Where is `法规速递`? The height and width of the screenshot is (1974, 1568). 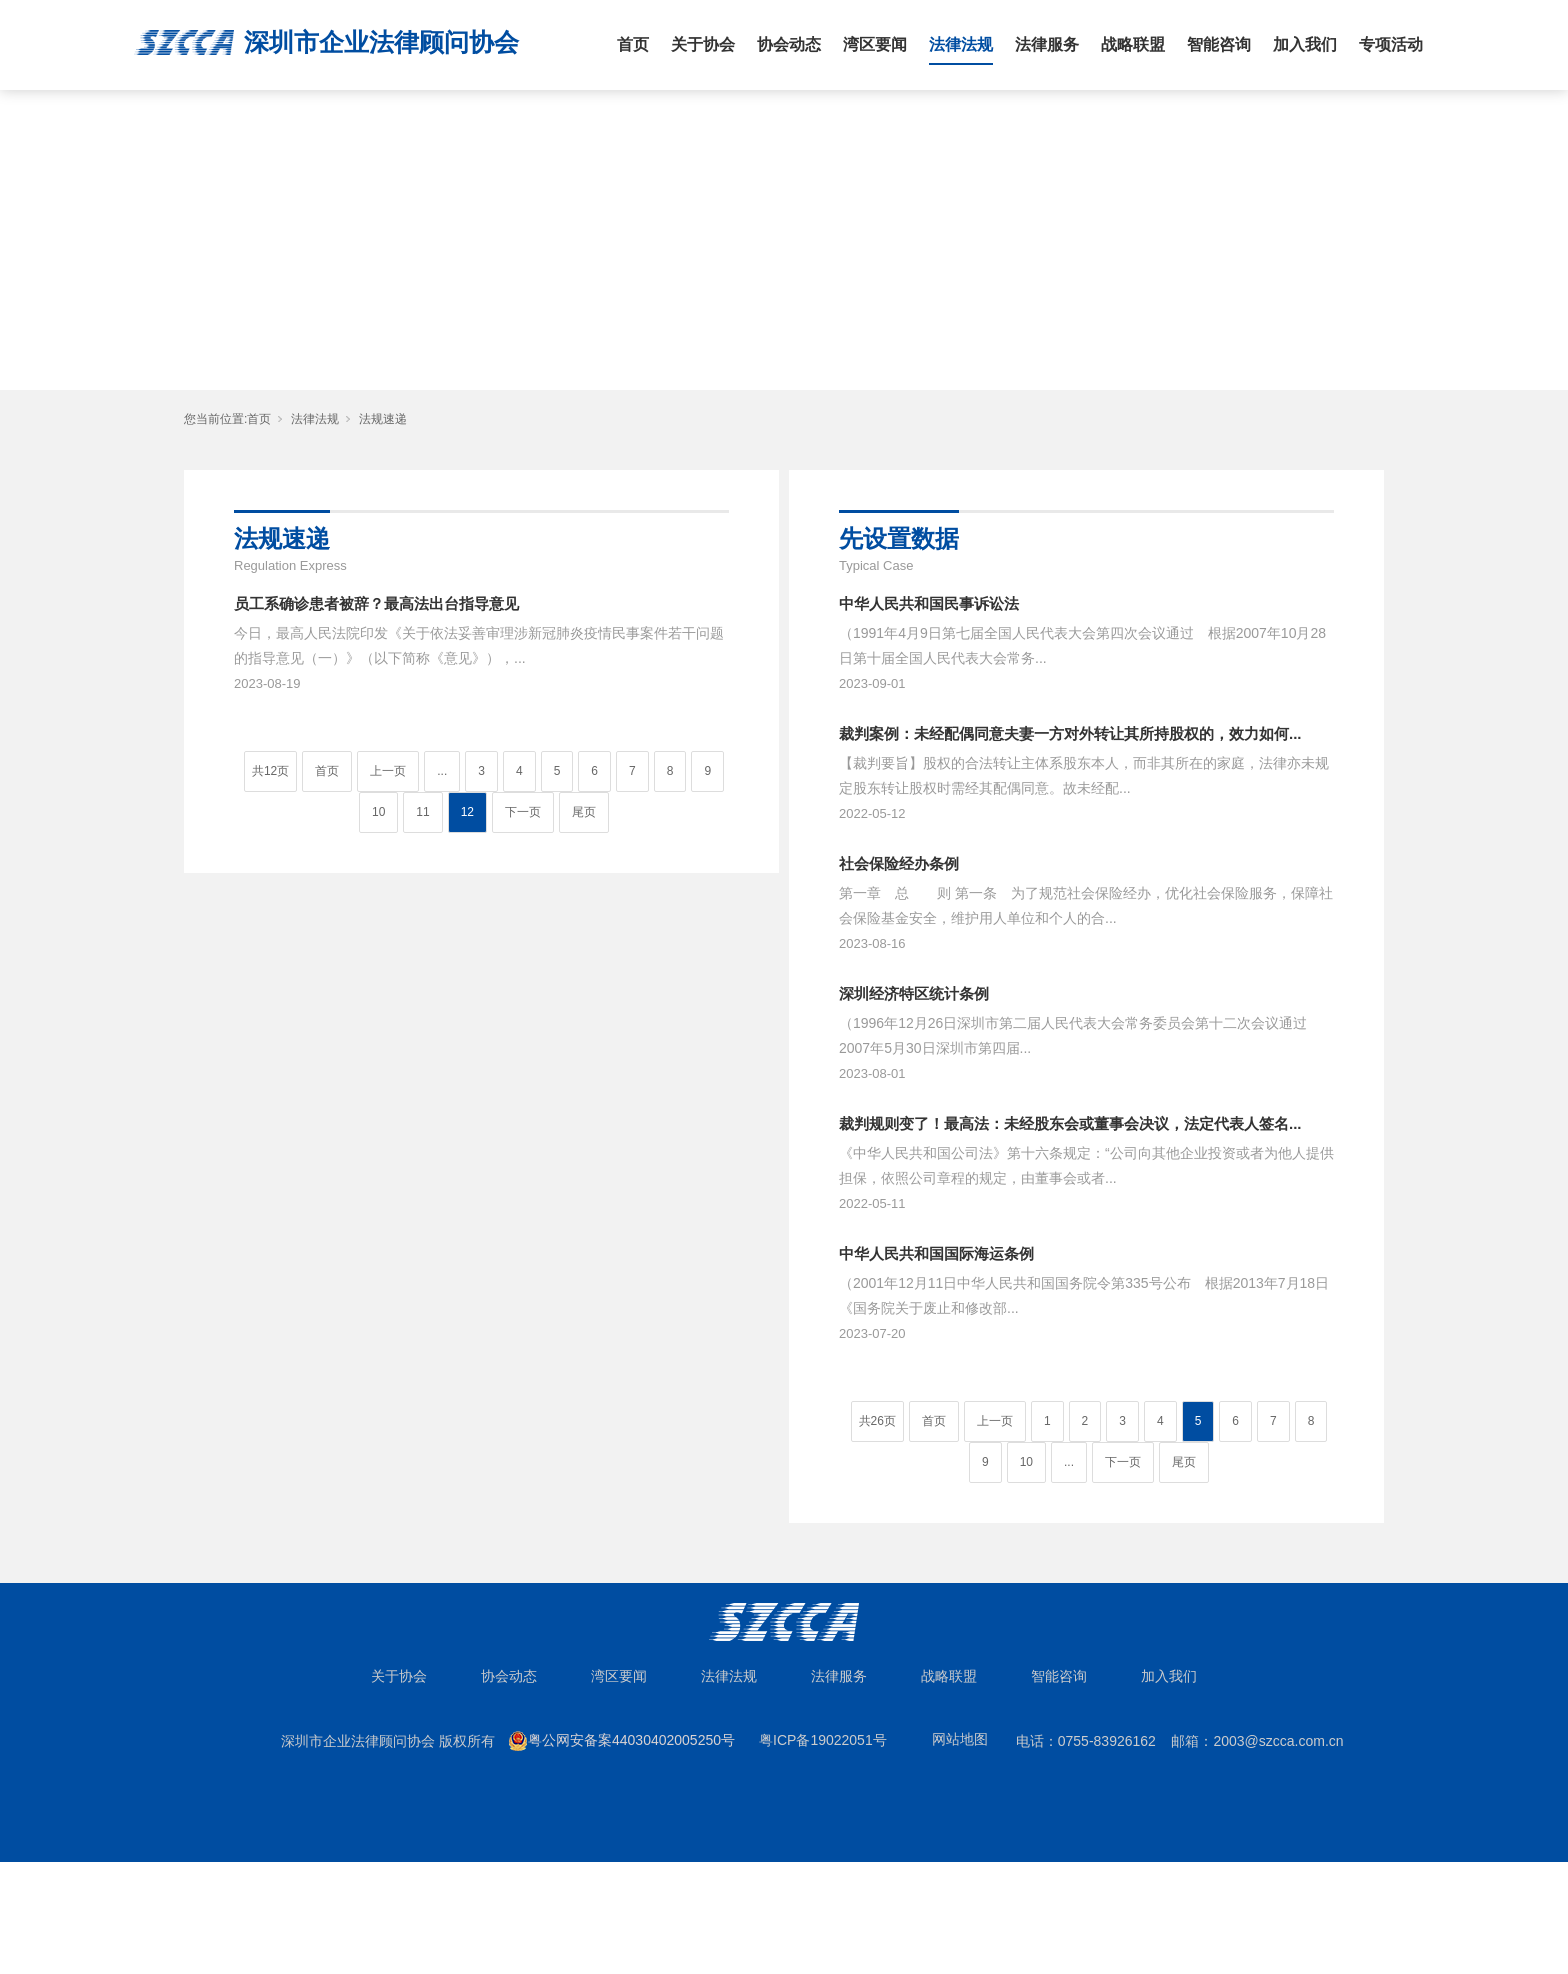 法规速递 is located at coordinates (383, 419).